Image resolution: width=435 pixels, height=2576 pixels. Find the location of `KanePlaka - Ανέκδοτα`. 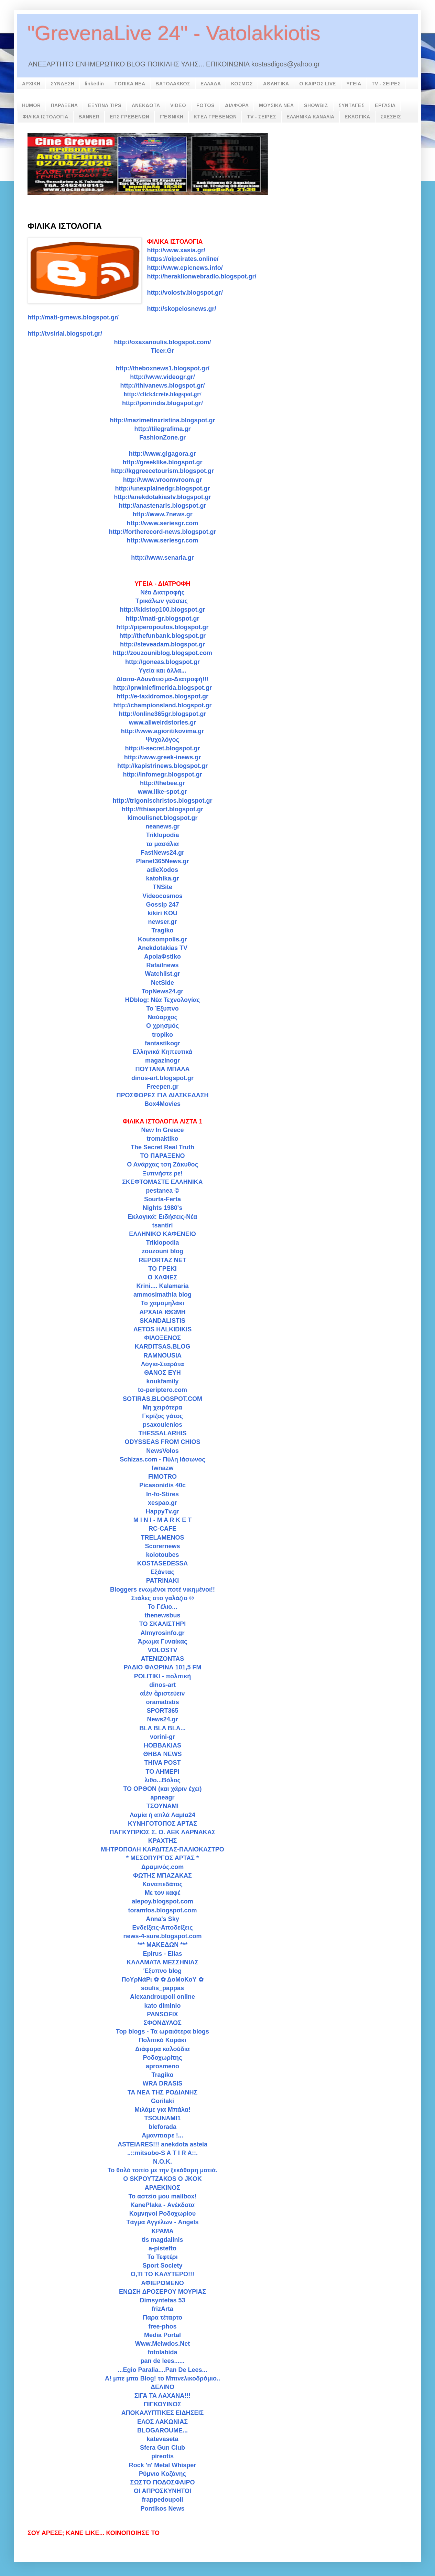

KanePlaka - Ανέκδοτα is located at coordinates (162, 2205).